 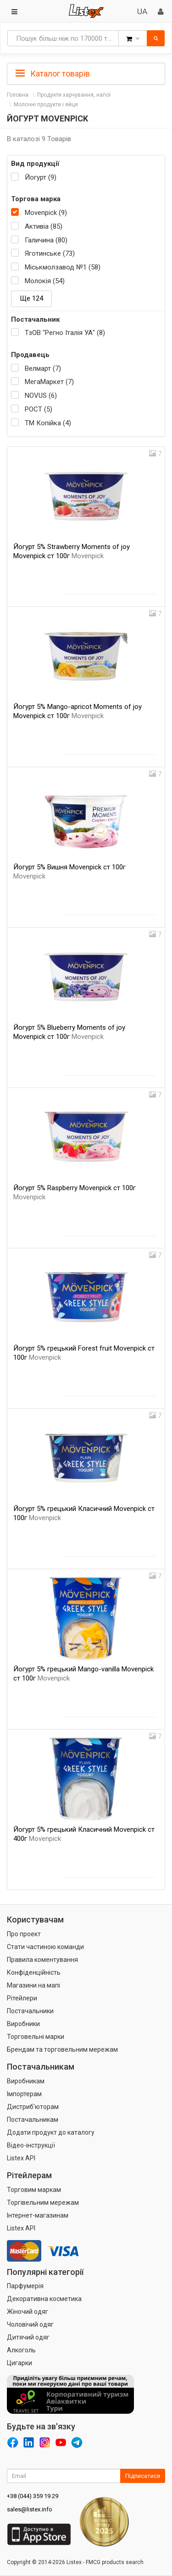 I want to click on Головна, so click(x=17, y=95).